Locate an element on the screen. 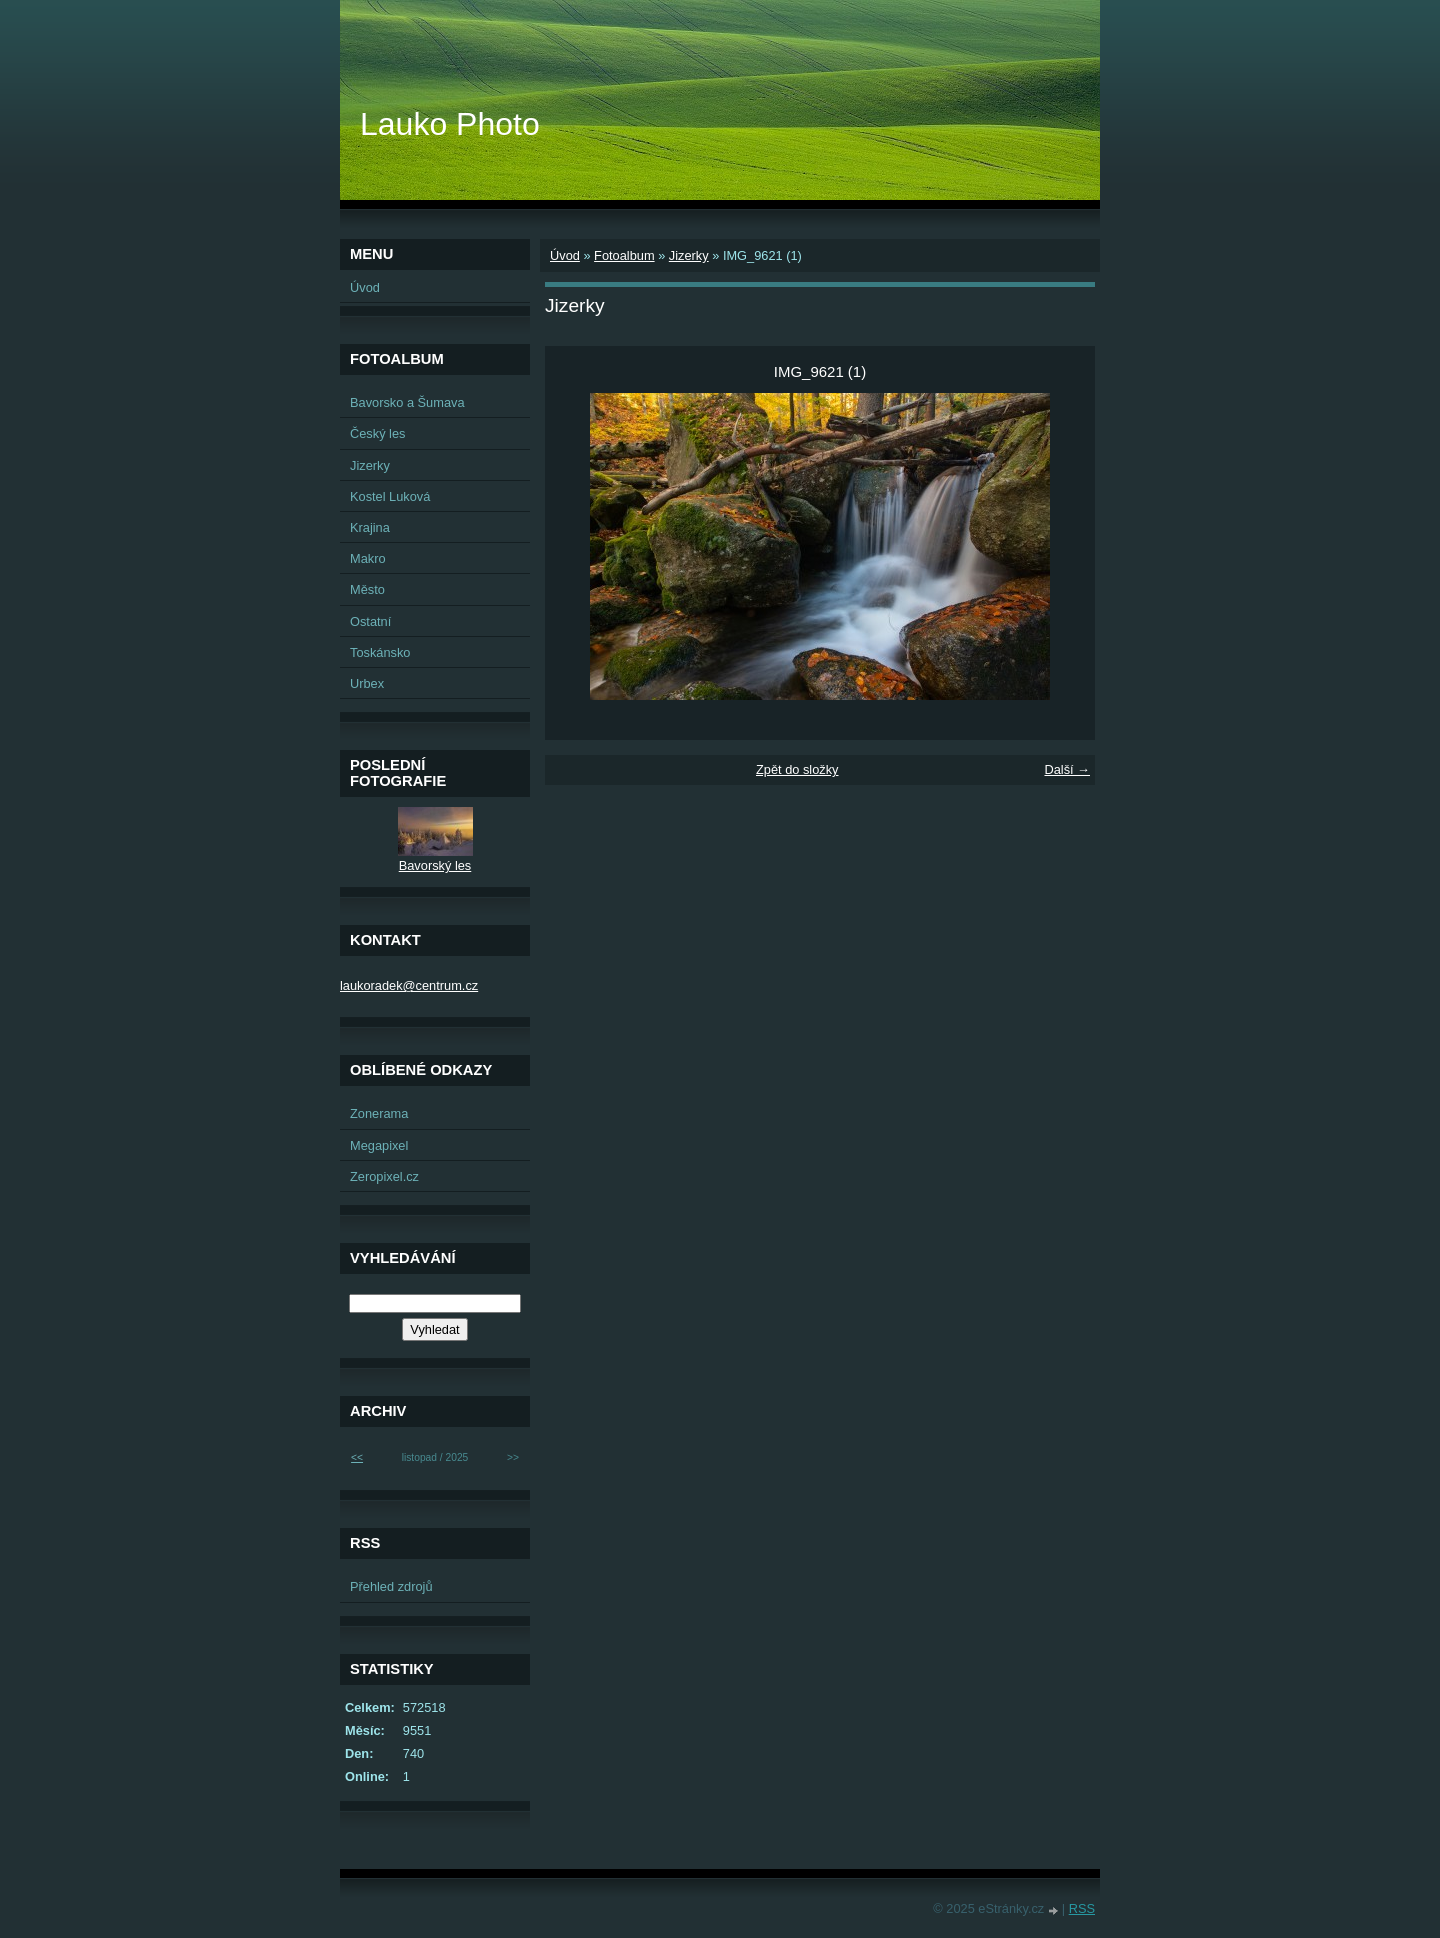 The height and width of the screenshot is (1938, 1440). Megapixel is located at coordinates (379, 1145).